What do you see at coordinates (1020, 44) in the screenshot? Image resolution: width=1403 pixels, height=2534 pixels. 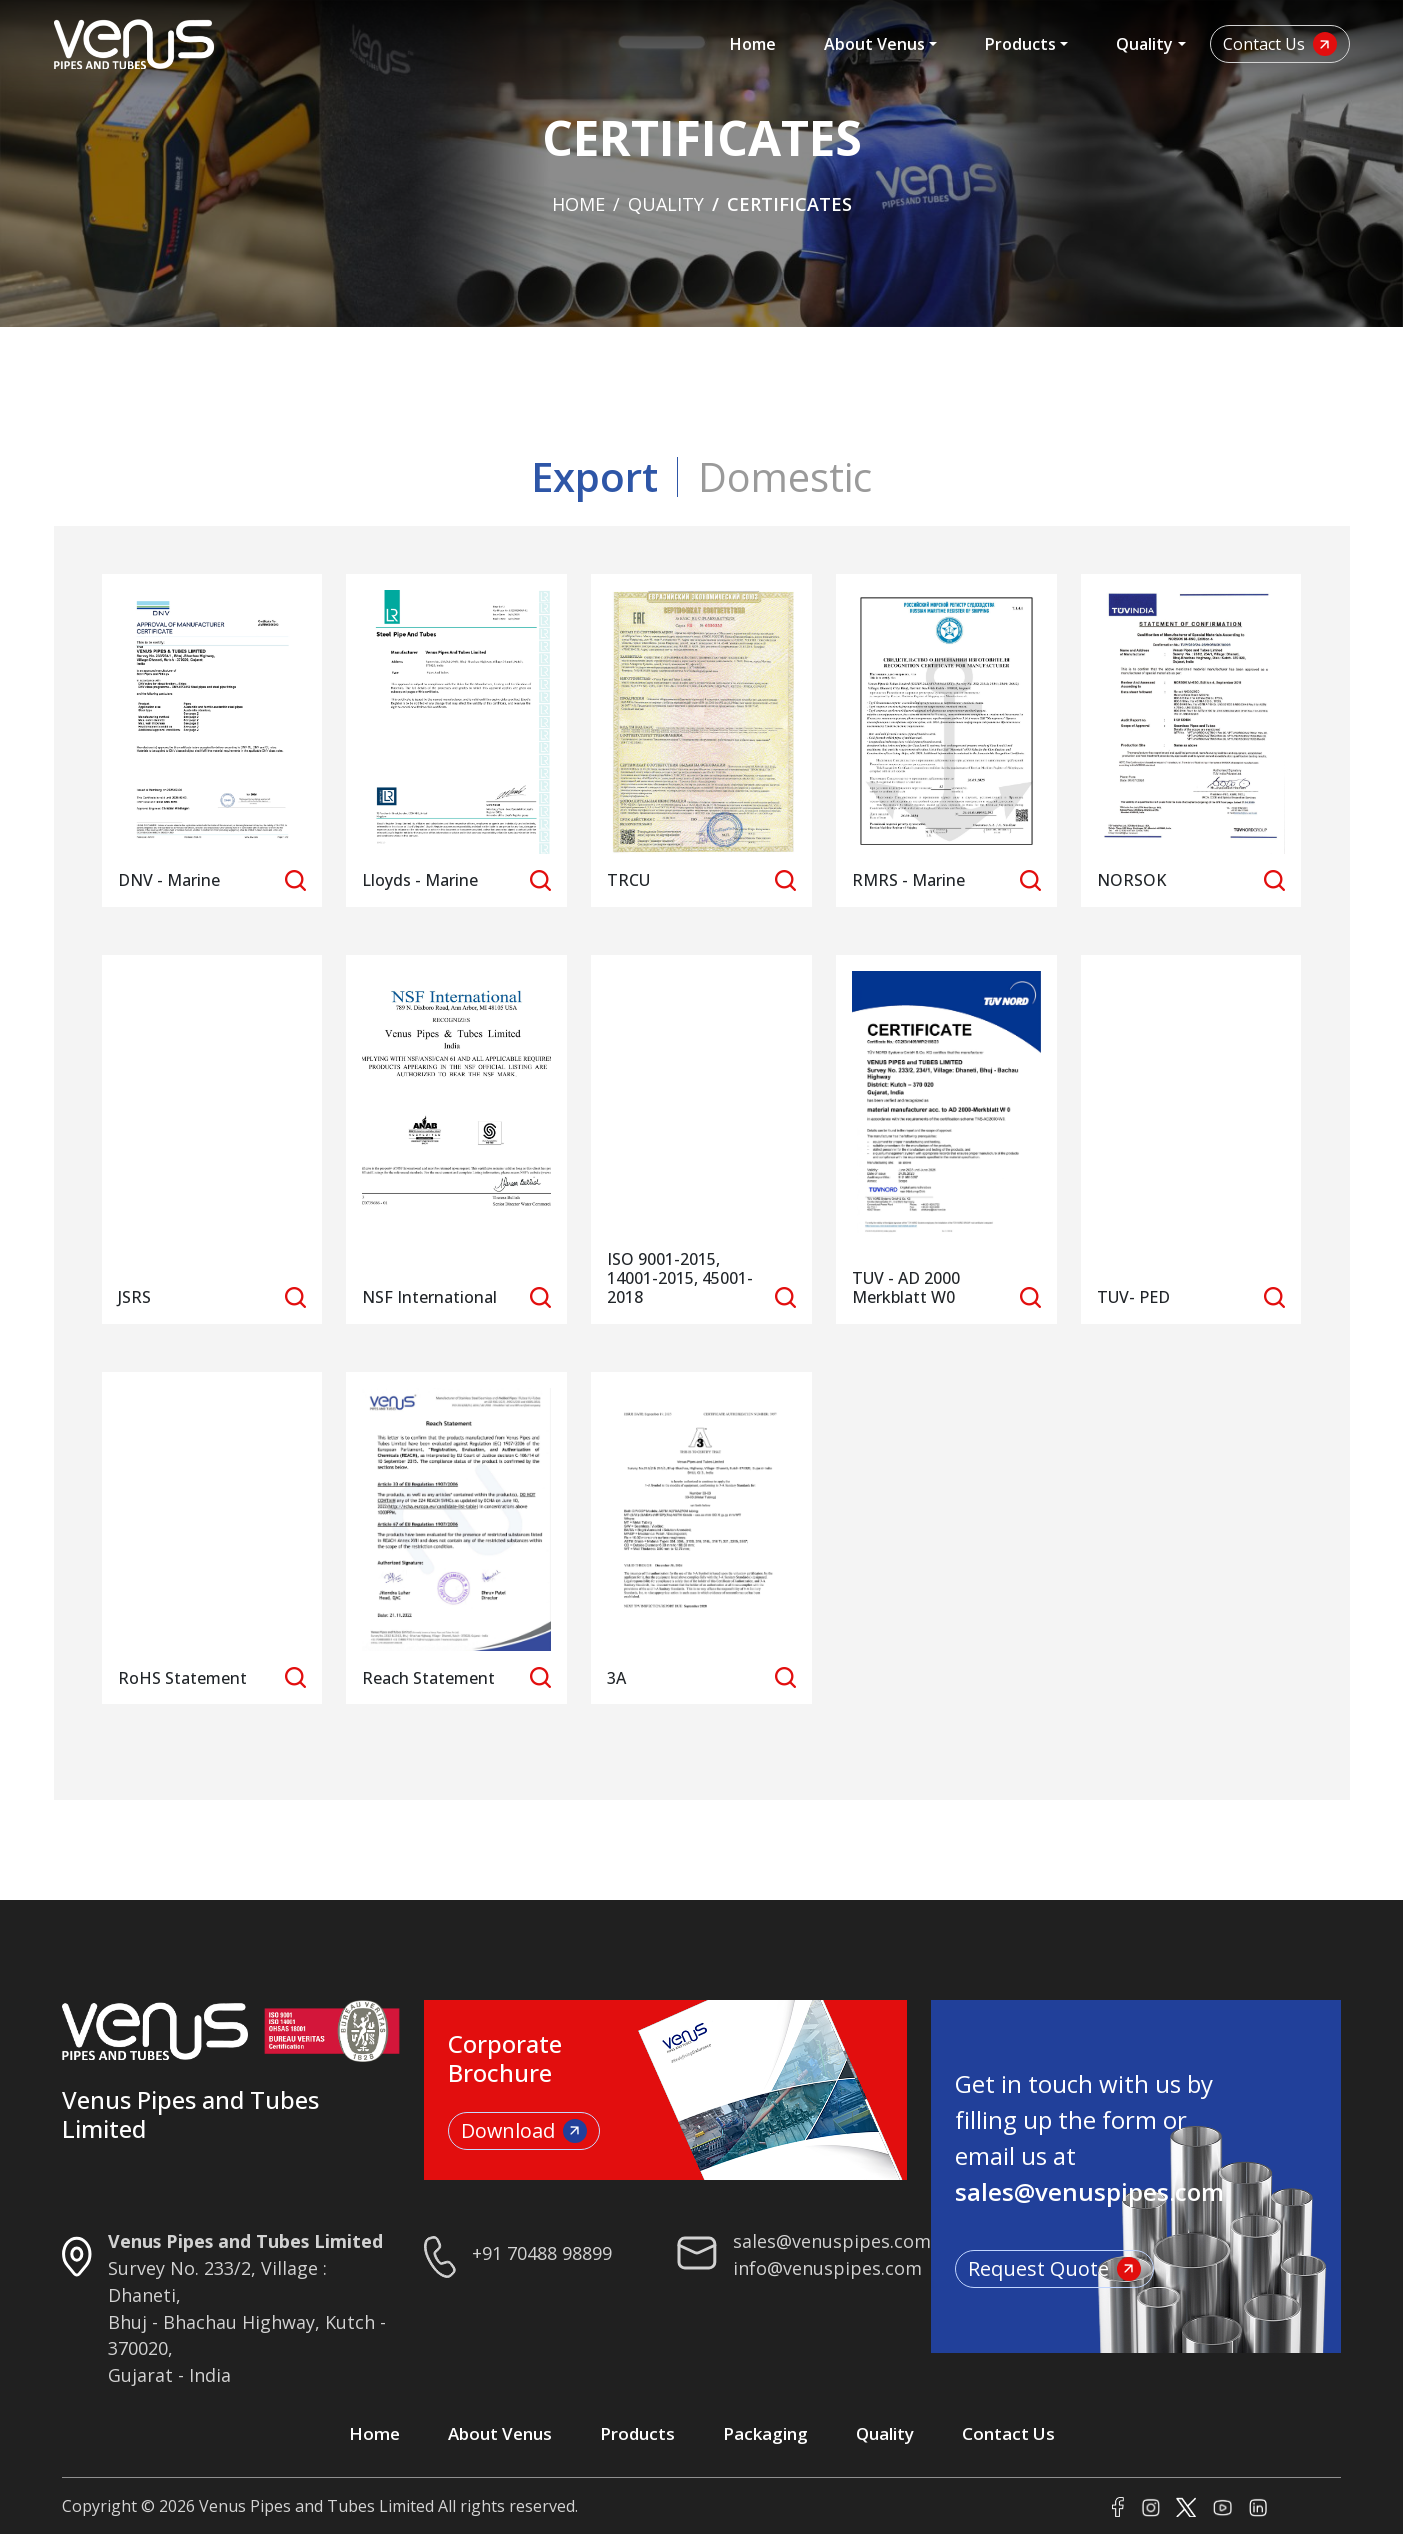 I see `Products` at bounding box center [1020, 44].